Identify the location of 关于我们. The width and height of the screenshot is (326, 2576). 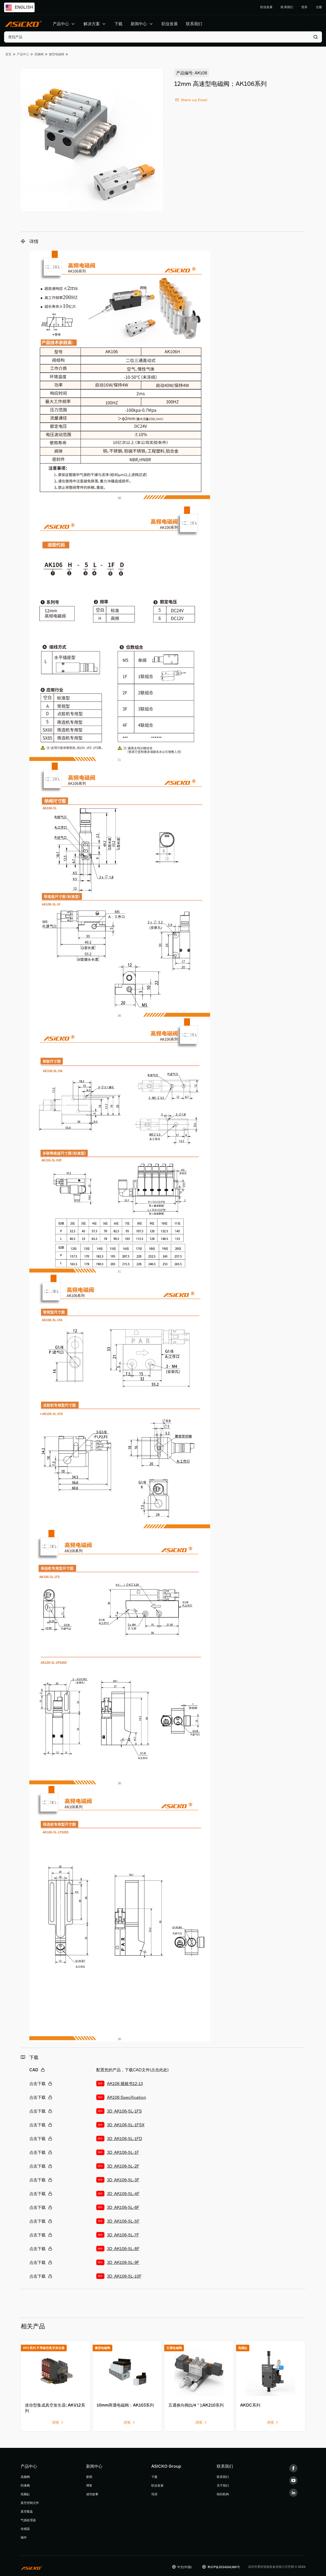
(223, 2485).